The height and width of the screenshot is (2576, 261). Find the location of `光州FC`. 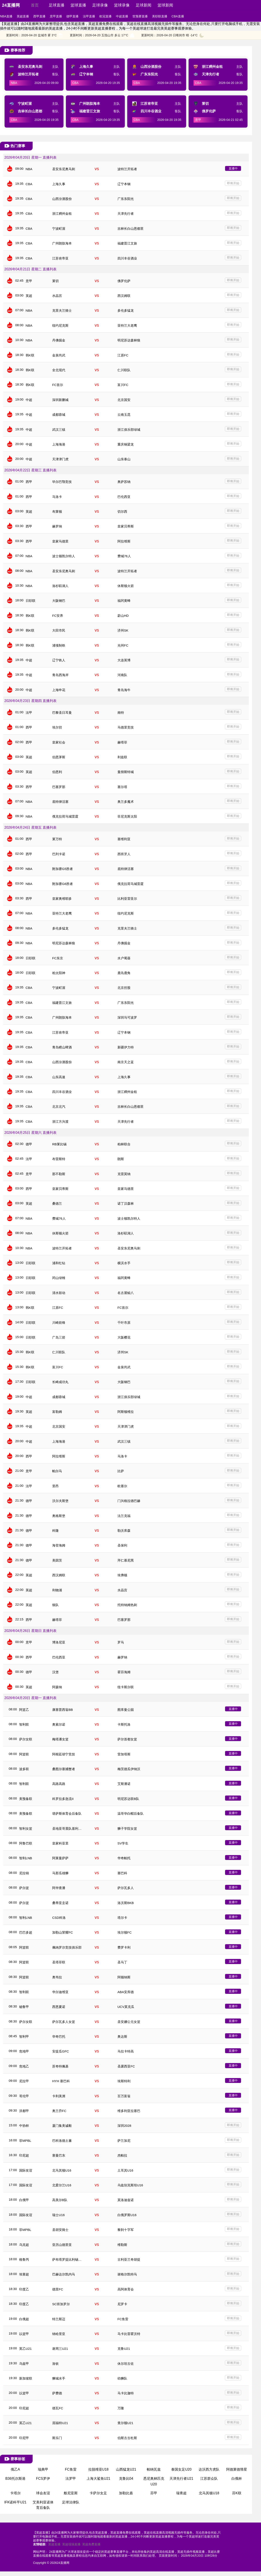

光州FC is located at coordinates (122, 645).